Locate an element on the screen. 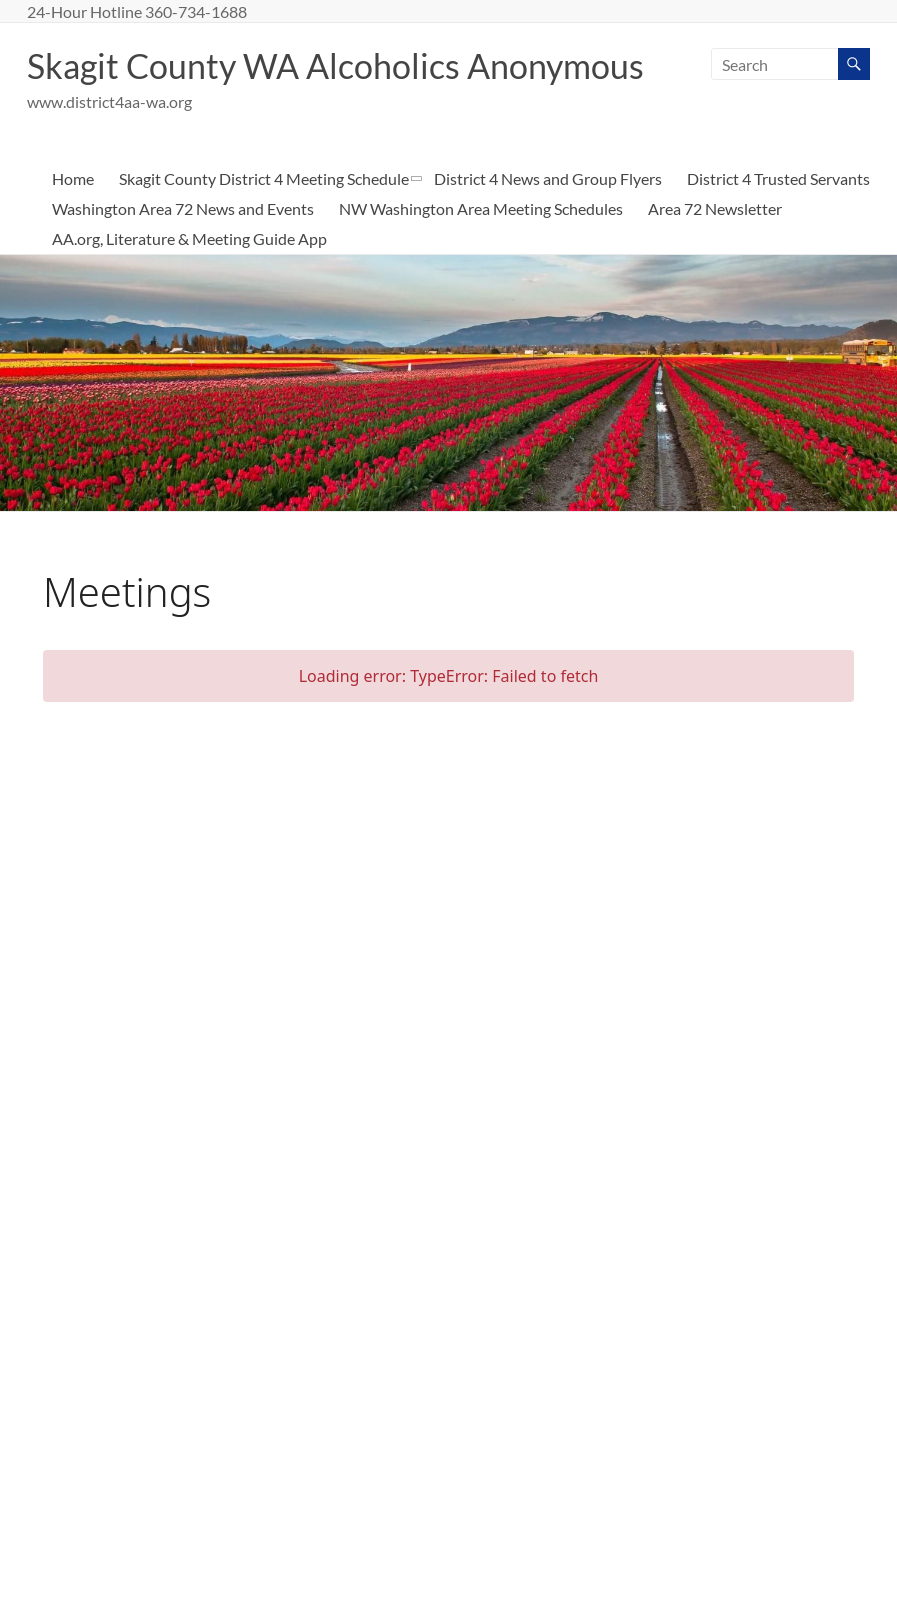 This screenshot has width=897, height=1617. Area 72 Newsletter is located at coordinates (715, 251).